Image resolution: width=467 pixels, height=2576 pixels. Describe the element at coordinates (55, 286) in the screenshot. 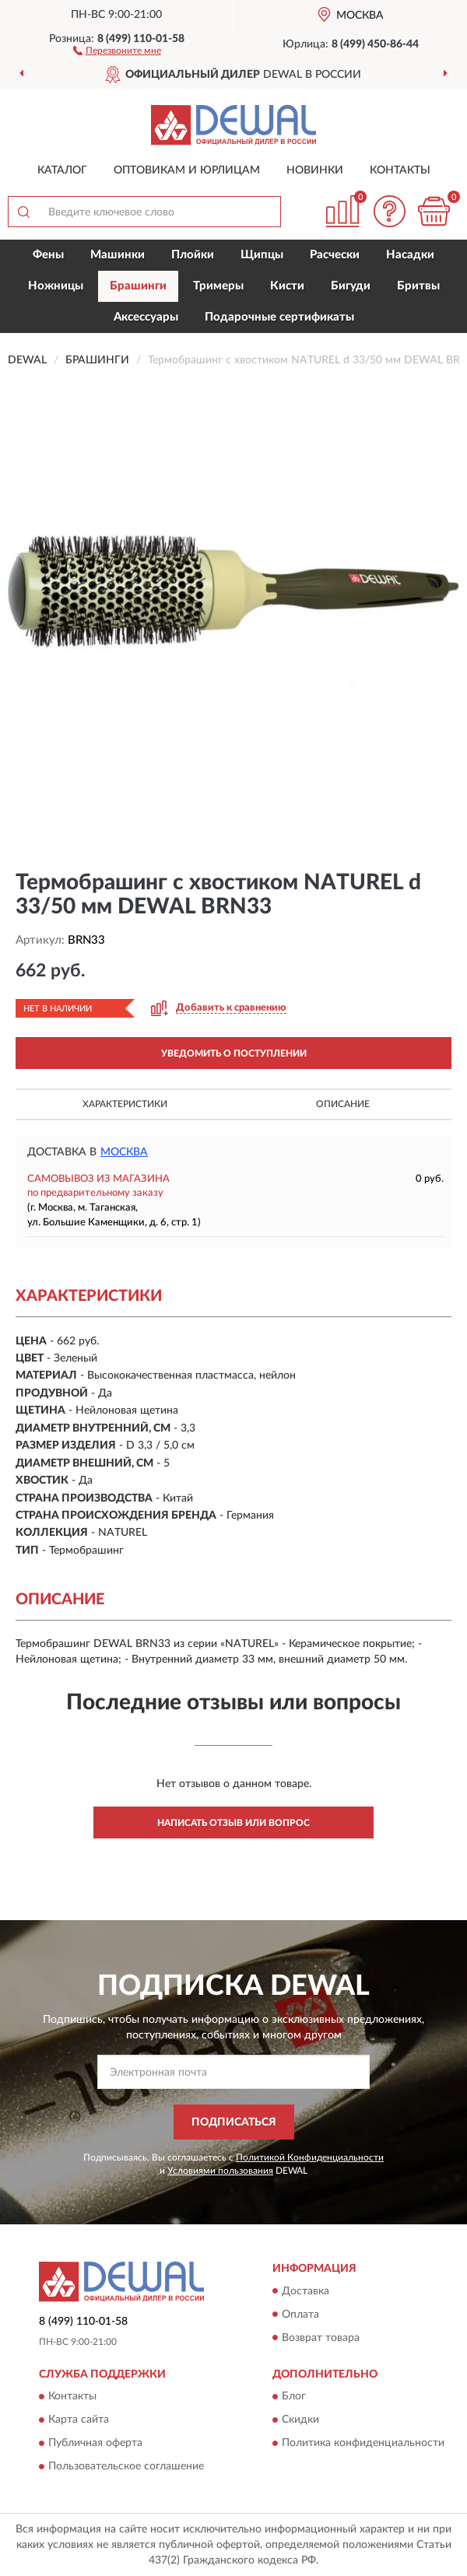

I see `Ножницы` at that location.